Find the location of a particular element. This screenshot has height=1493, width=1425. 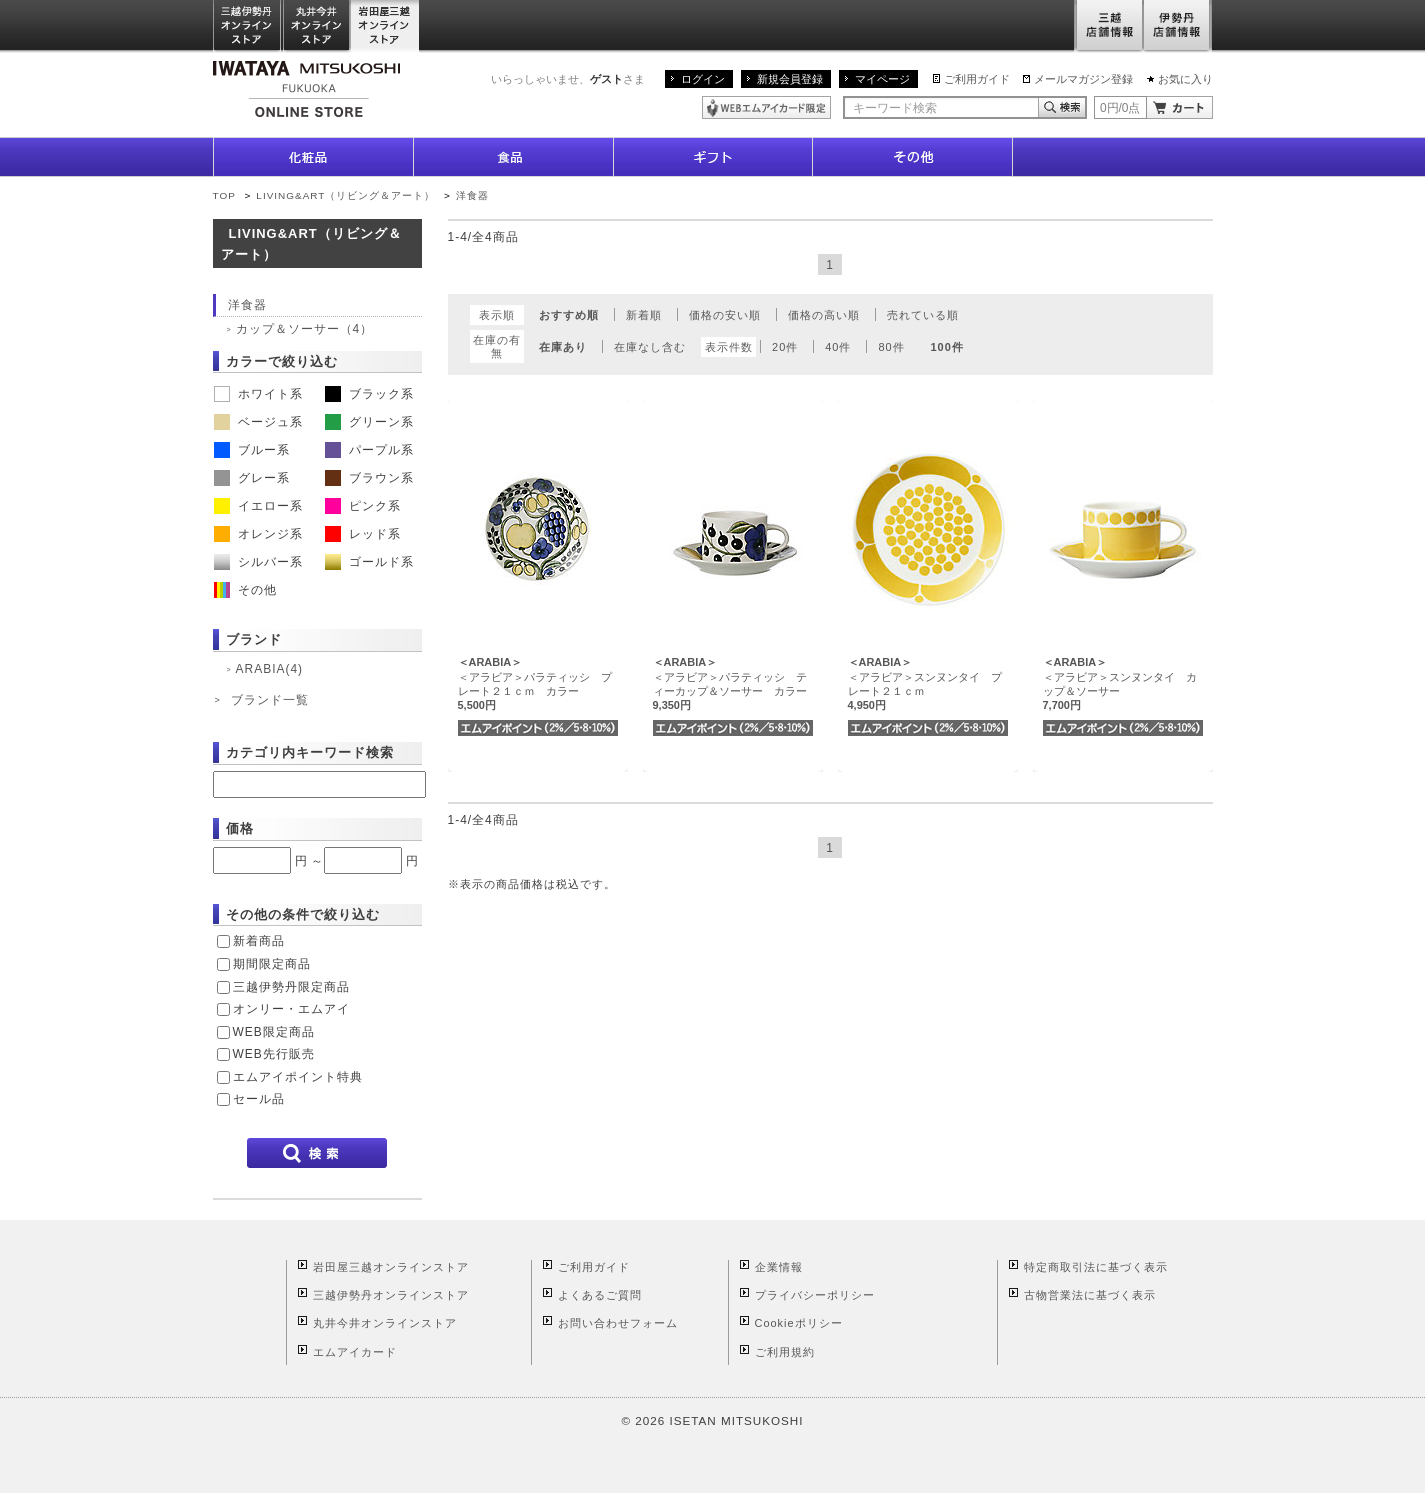

グリーン系 is located at coordinates (369, 422).